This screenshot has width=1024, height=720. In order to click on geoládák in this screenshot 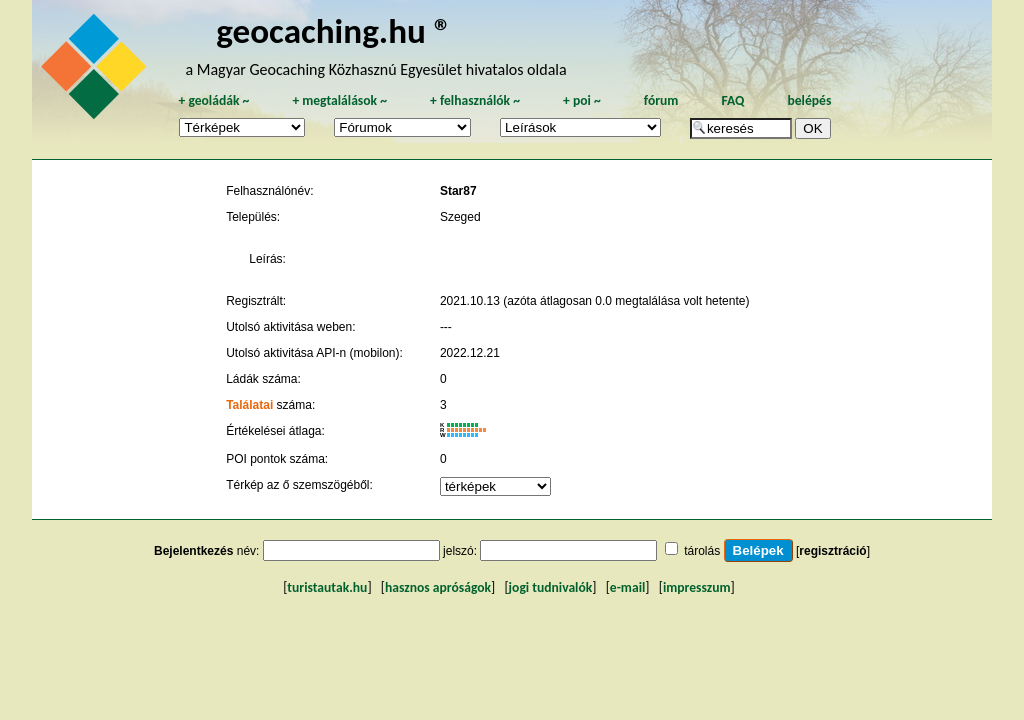, I will do `click(213, 100)`.